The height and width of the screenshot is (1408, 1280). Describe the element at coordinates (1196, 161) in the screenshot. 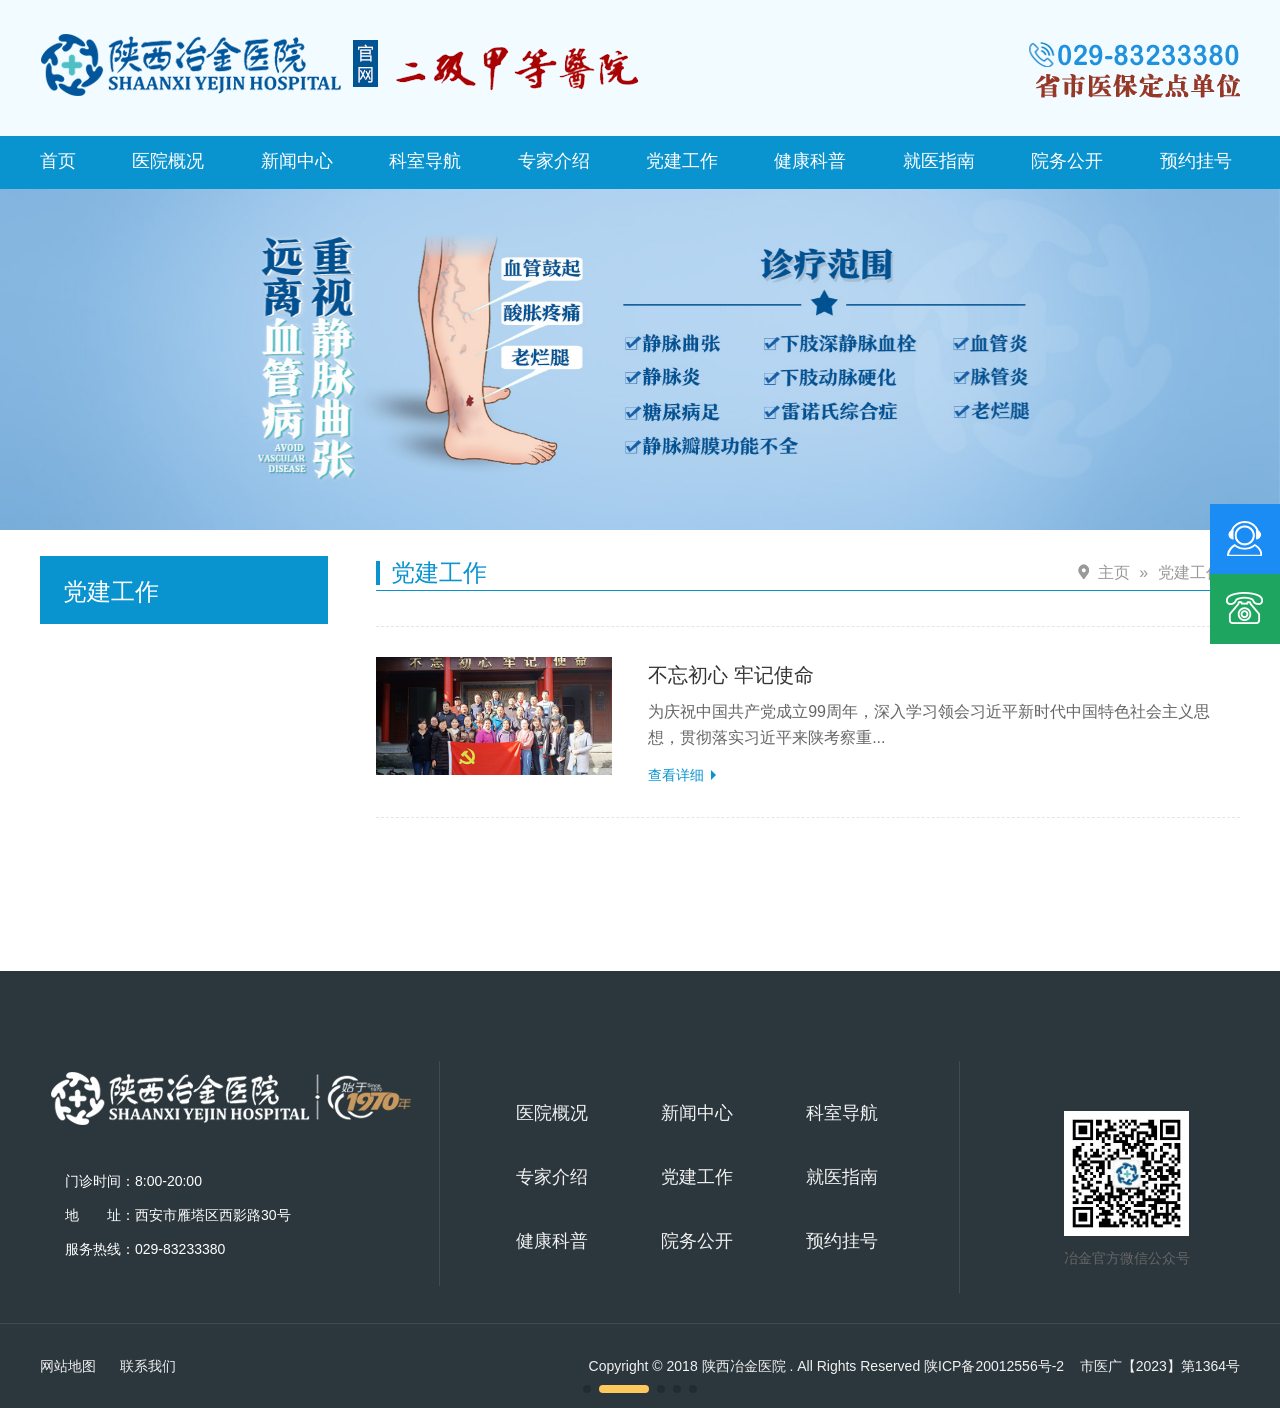

I see `预约挂号` at that location.